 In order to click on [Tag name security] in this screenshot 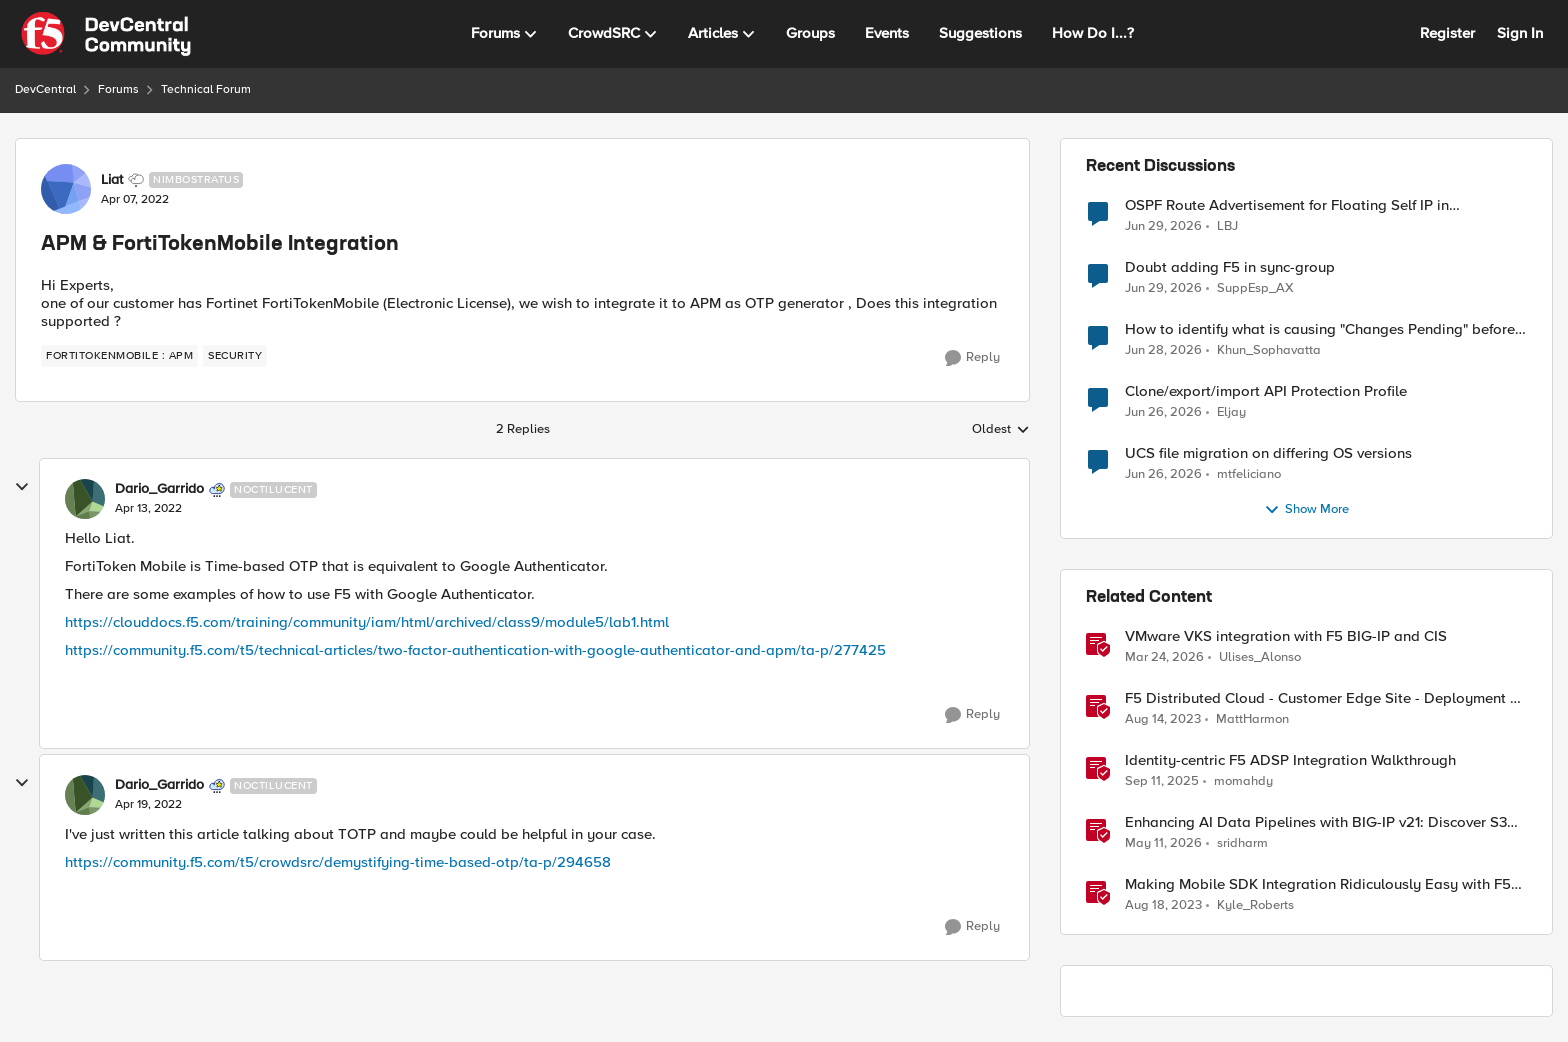, I will do `click(235, 356)`.